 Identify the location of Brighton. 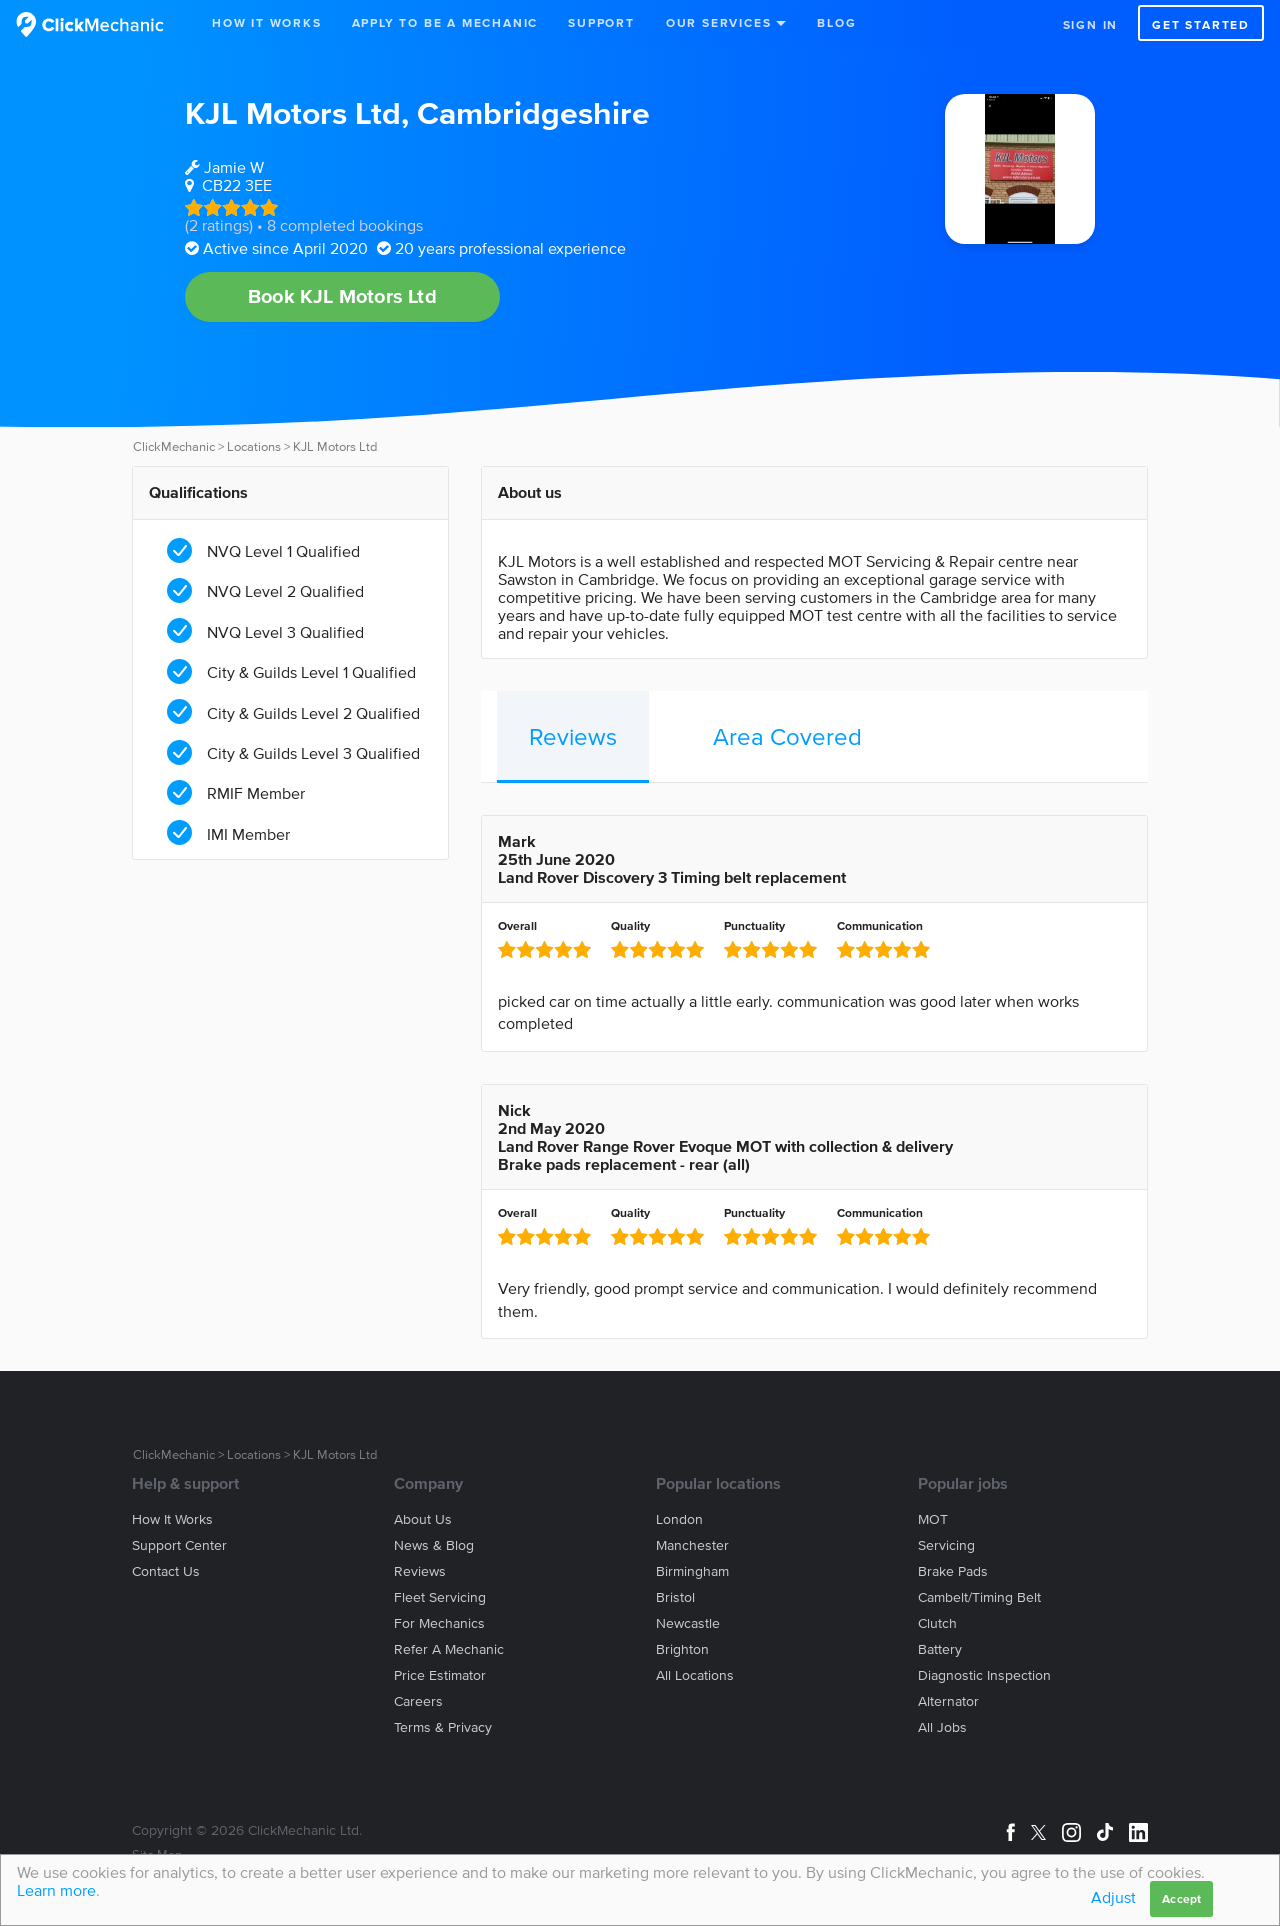
(682, 1649).